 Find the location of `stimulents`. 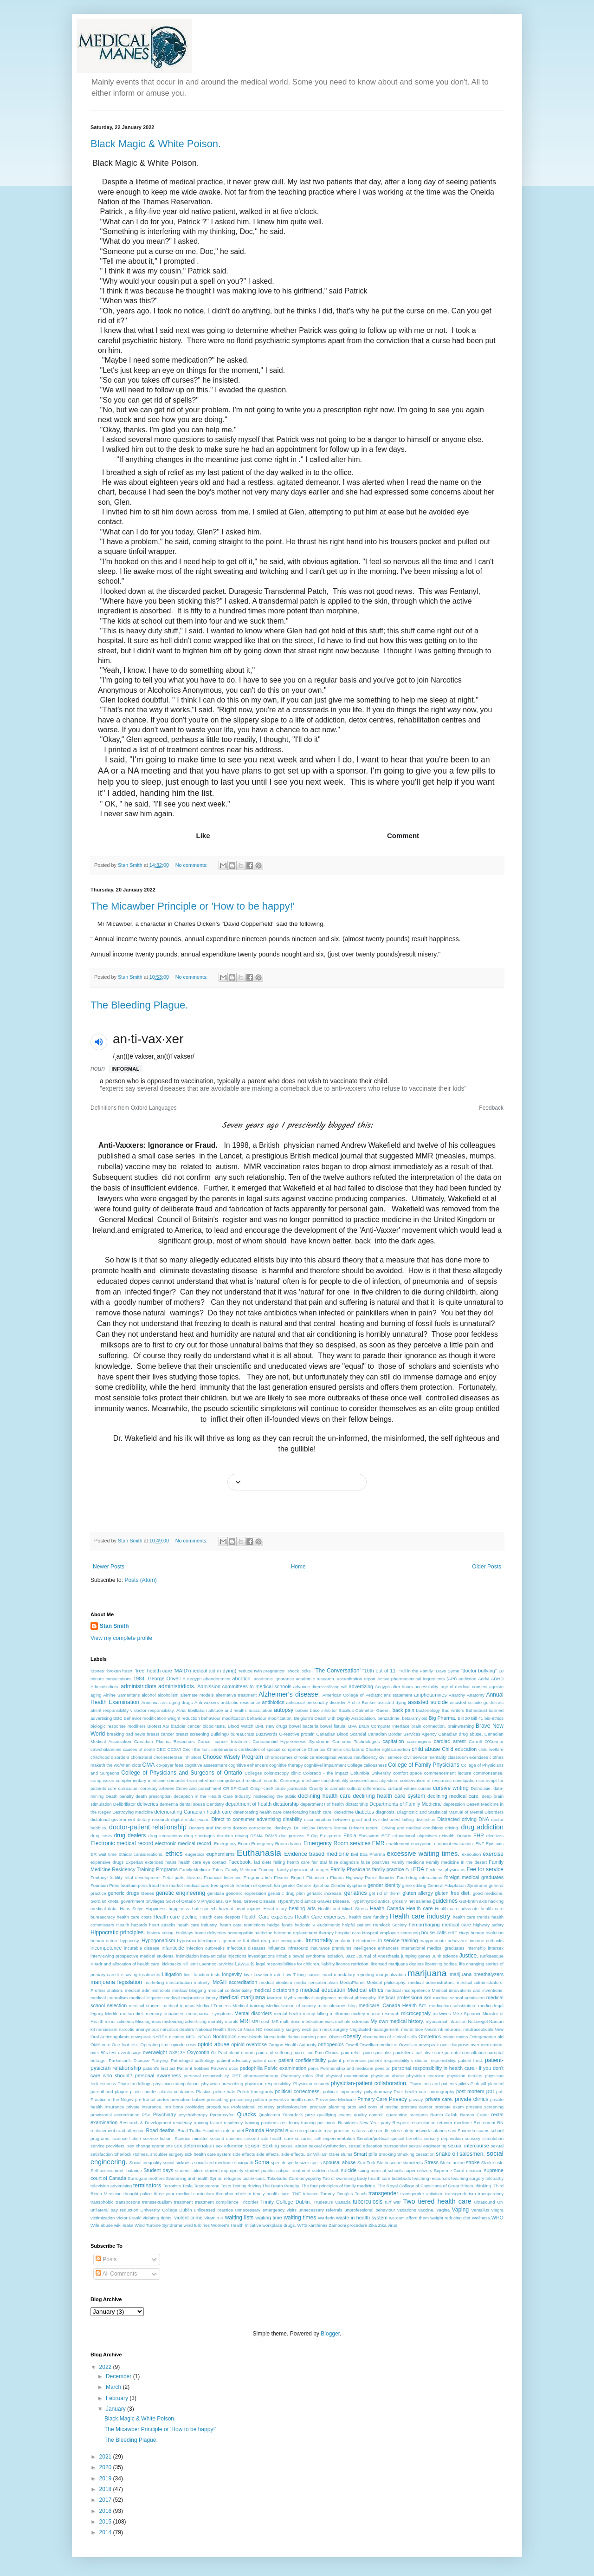

stimulents is located at coordinates (413, 2162).